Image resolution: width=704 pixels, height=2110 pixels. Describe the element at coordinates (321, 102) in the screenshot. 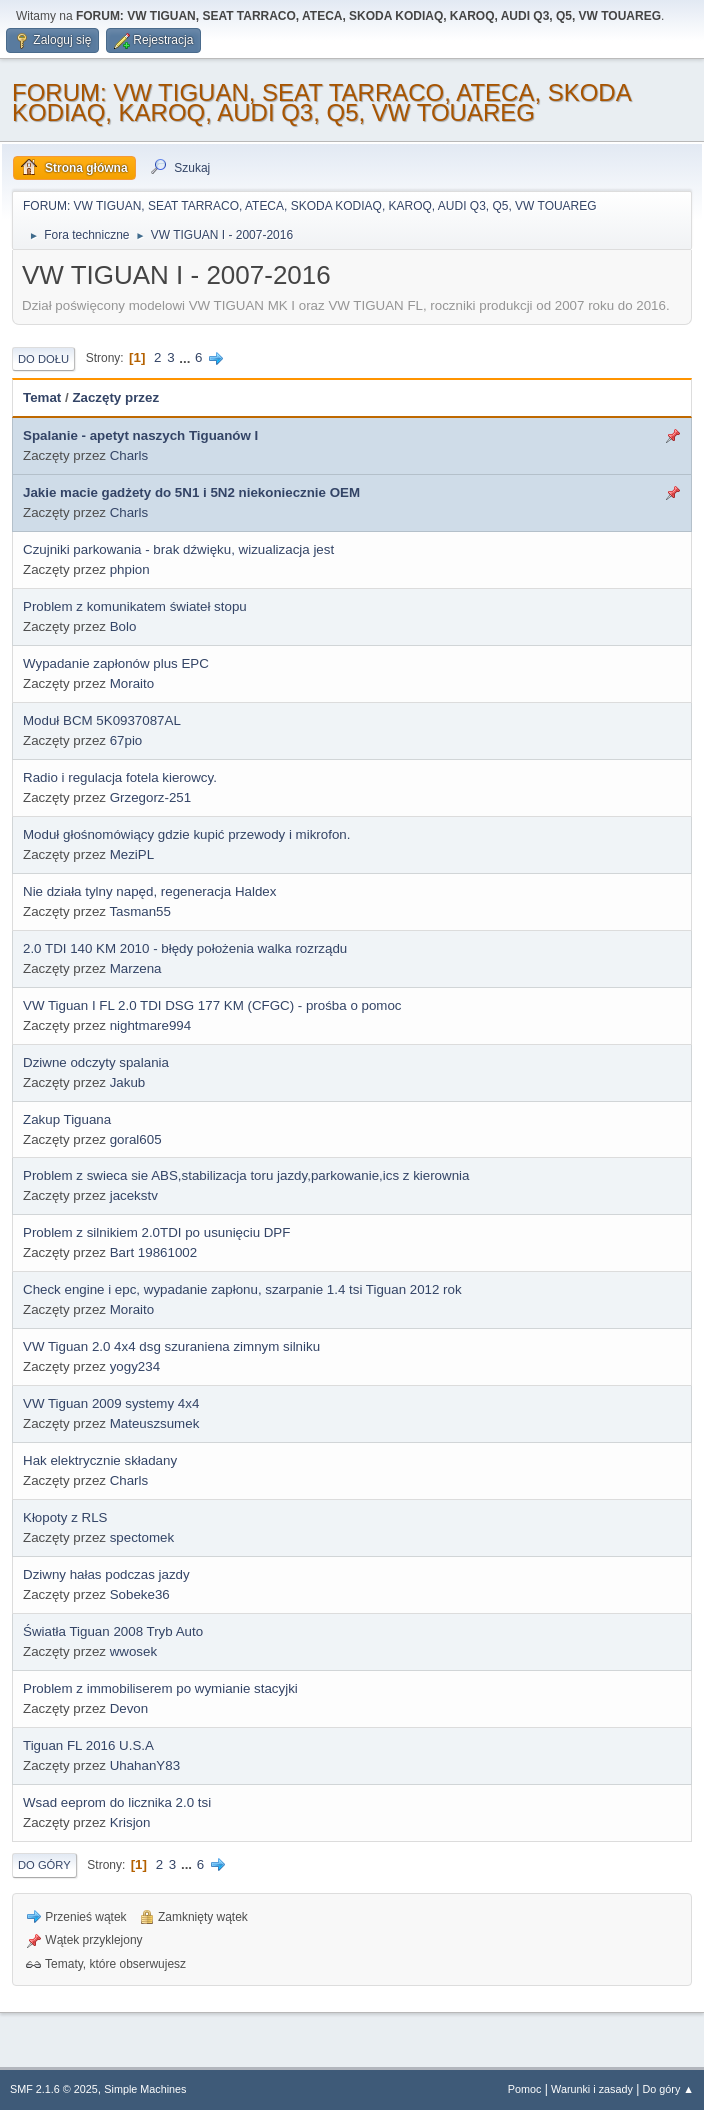

I see `FORUM: VW TIGUAN, SEAT TARRACO, ATECA, SKODA KODIAQ, KAROQ, AUDI Q3, Q5, VW TOUAREG` at that location.